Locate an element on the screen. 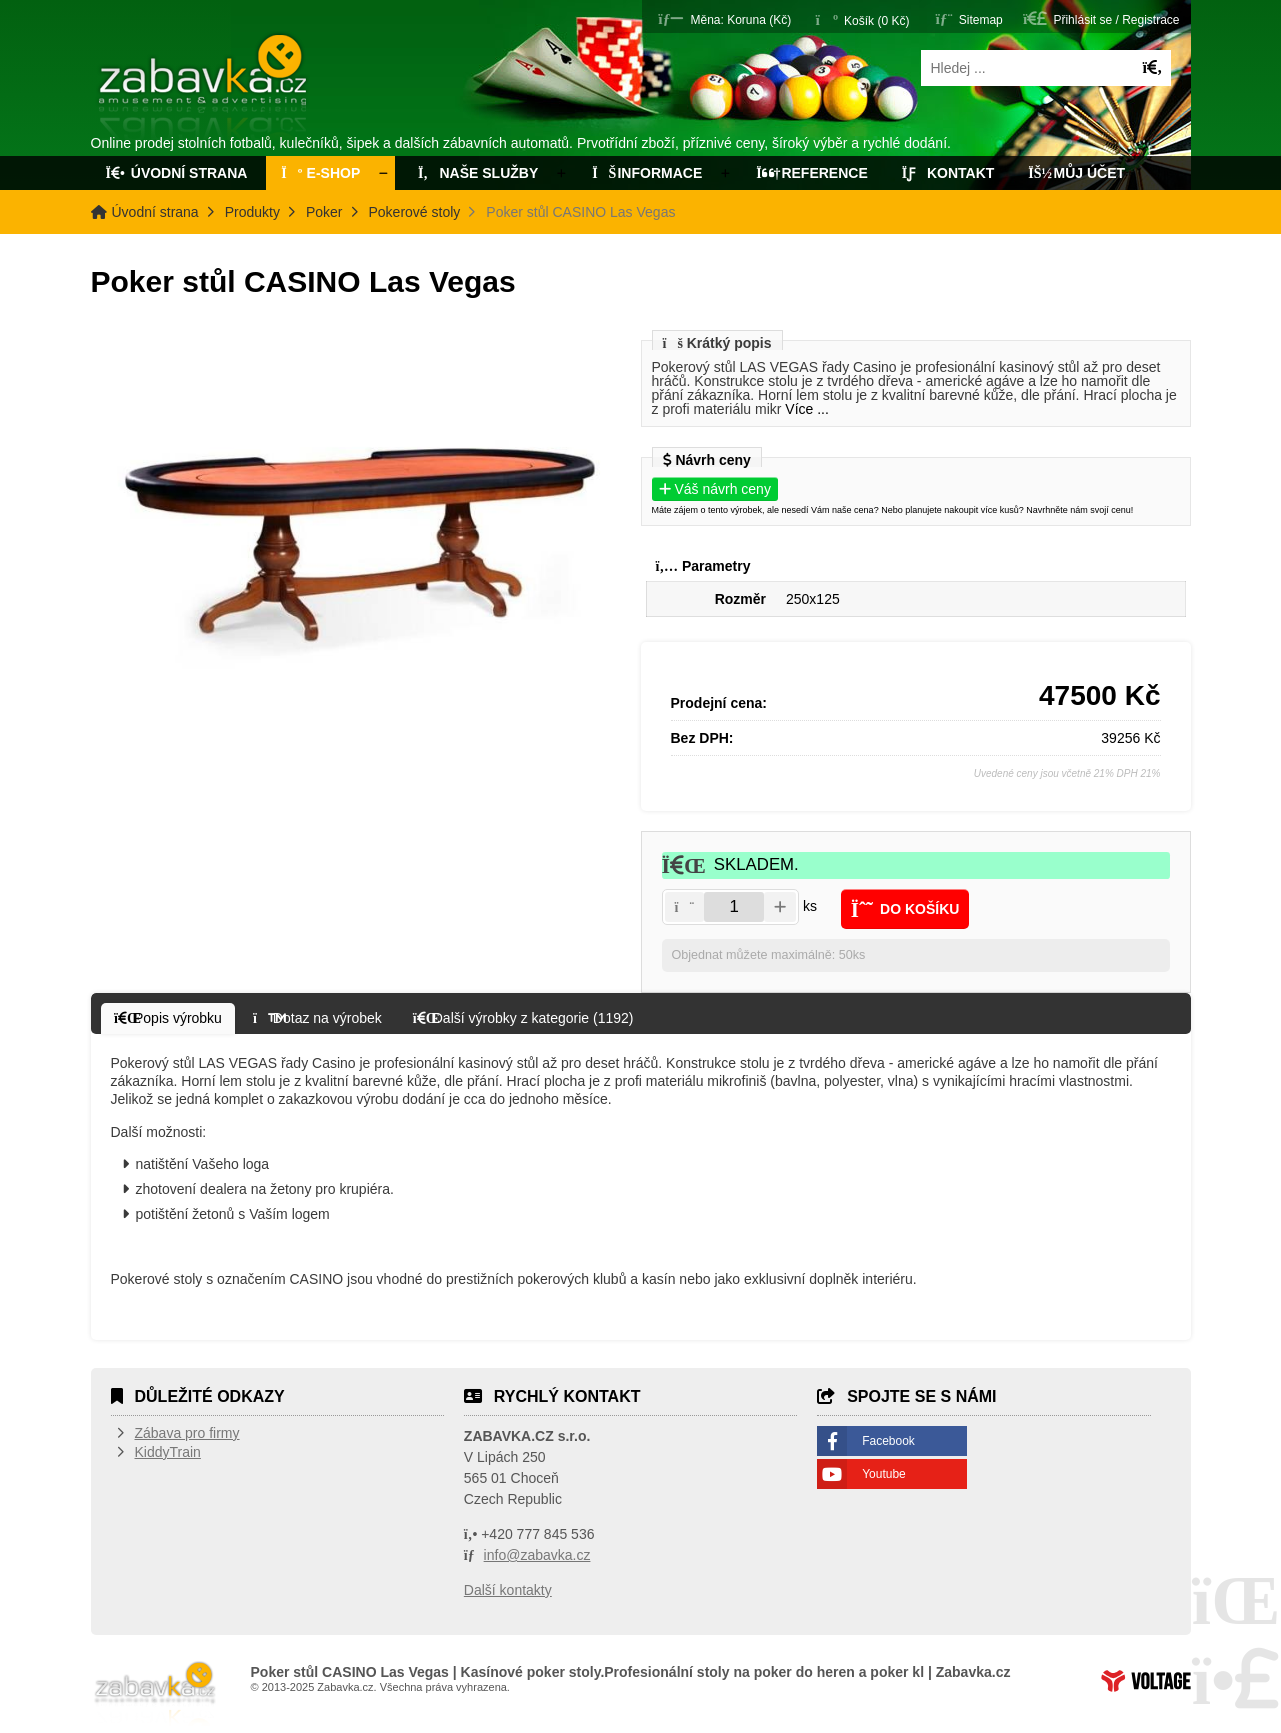 The width and height of the screenshot is (1281, 1733). Tvorba www stránek is located at coordinates (1146, 1681).